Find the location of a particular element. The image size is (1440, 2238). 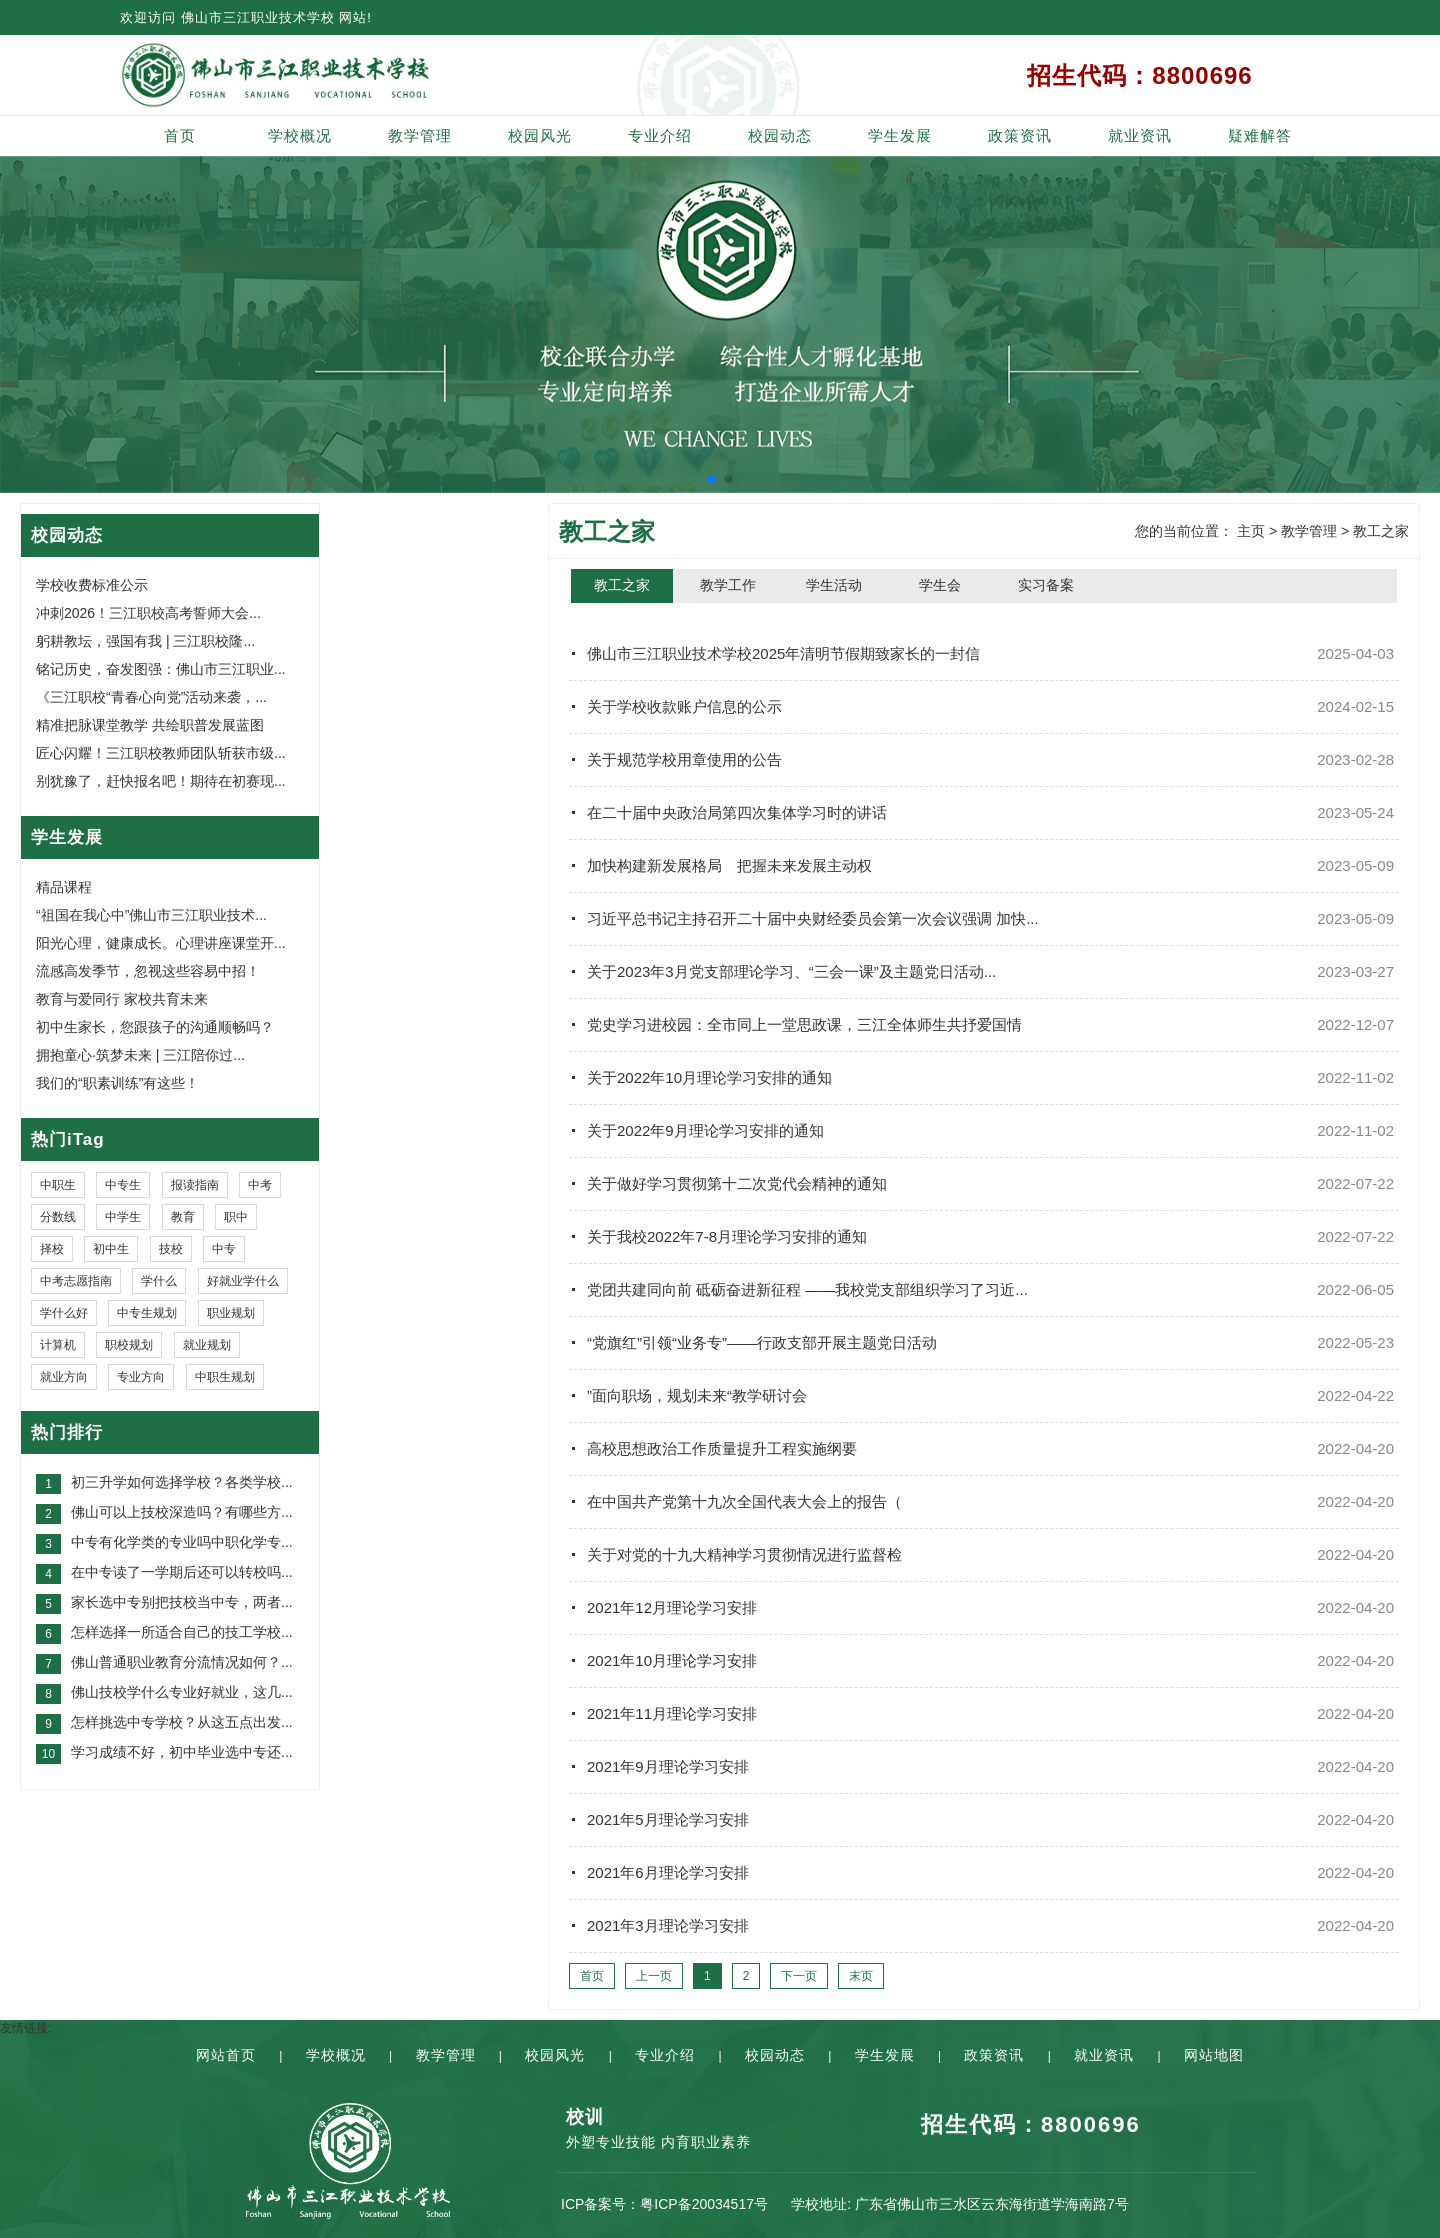

拥抱童心·筑梦未来 | 三江陪你过... is located at coordinates (140, 1055).